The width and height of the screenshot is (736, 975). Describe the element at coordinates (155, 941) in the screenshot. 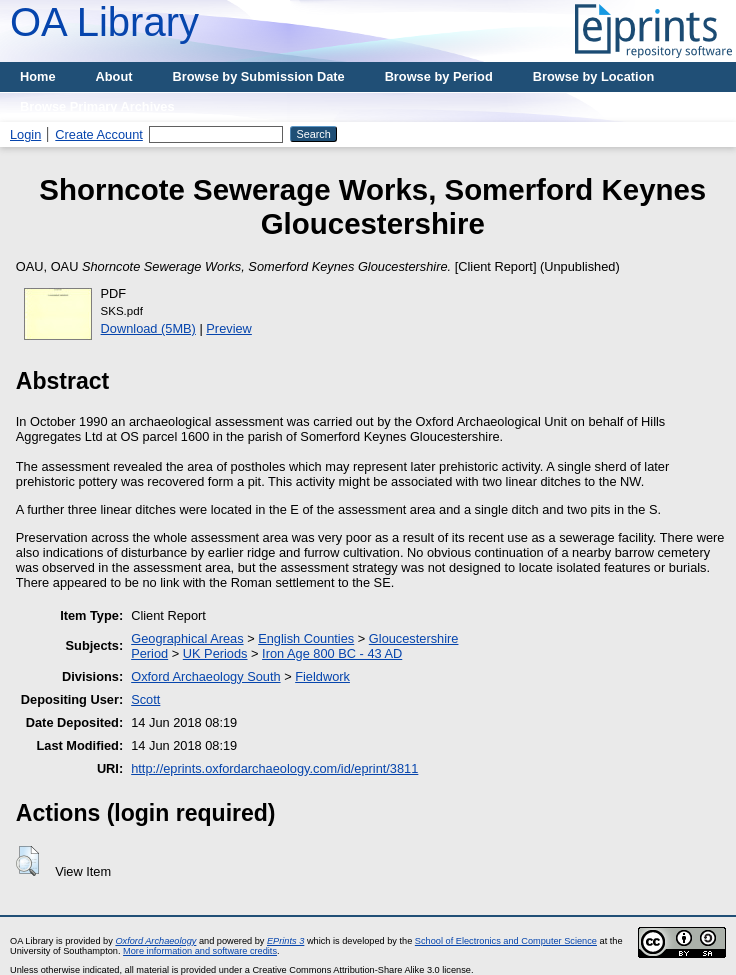

I see `Oxford Archaeology` at that location.